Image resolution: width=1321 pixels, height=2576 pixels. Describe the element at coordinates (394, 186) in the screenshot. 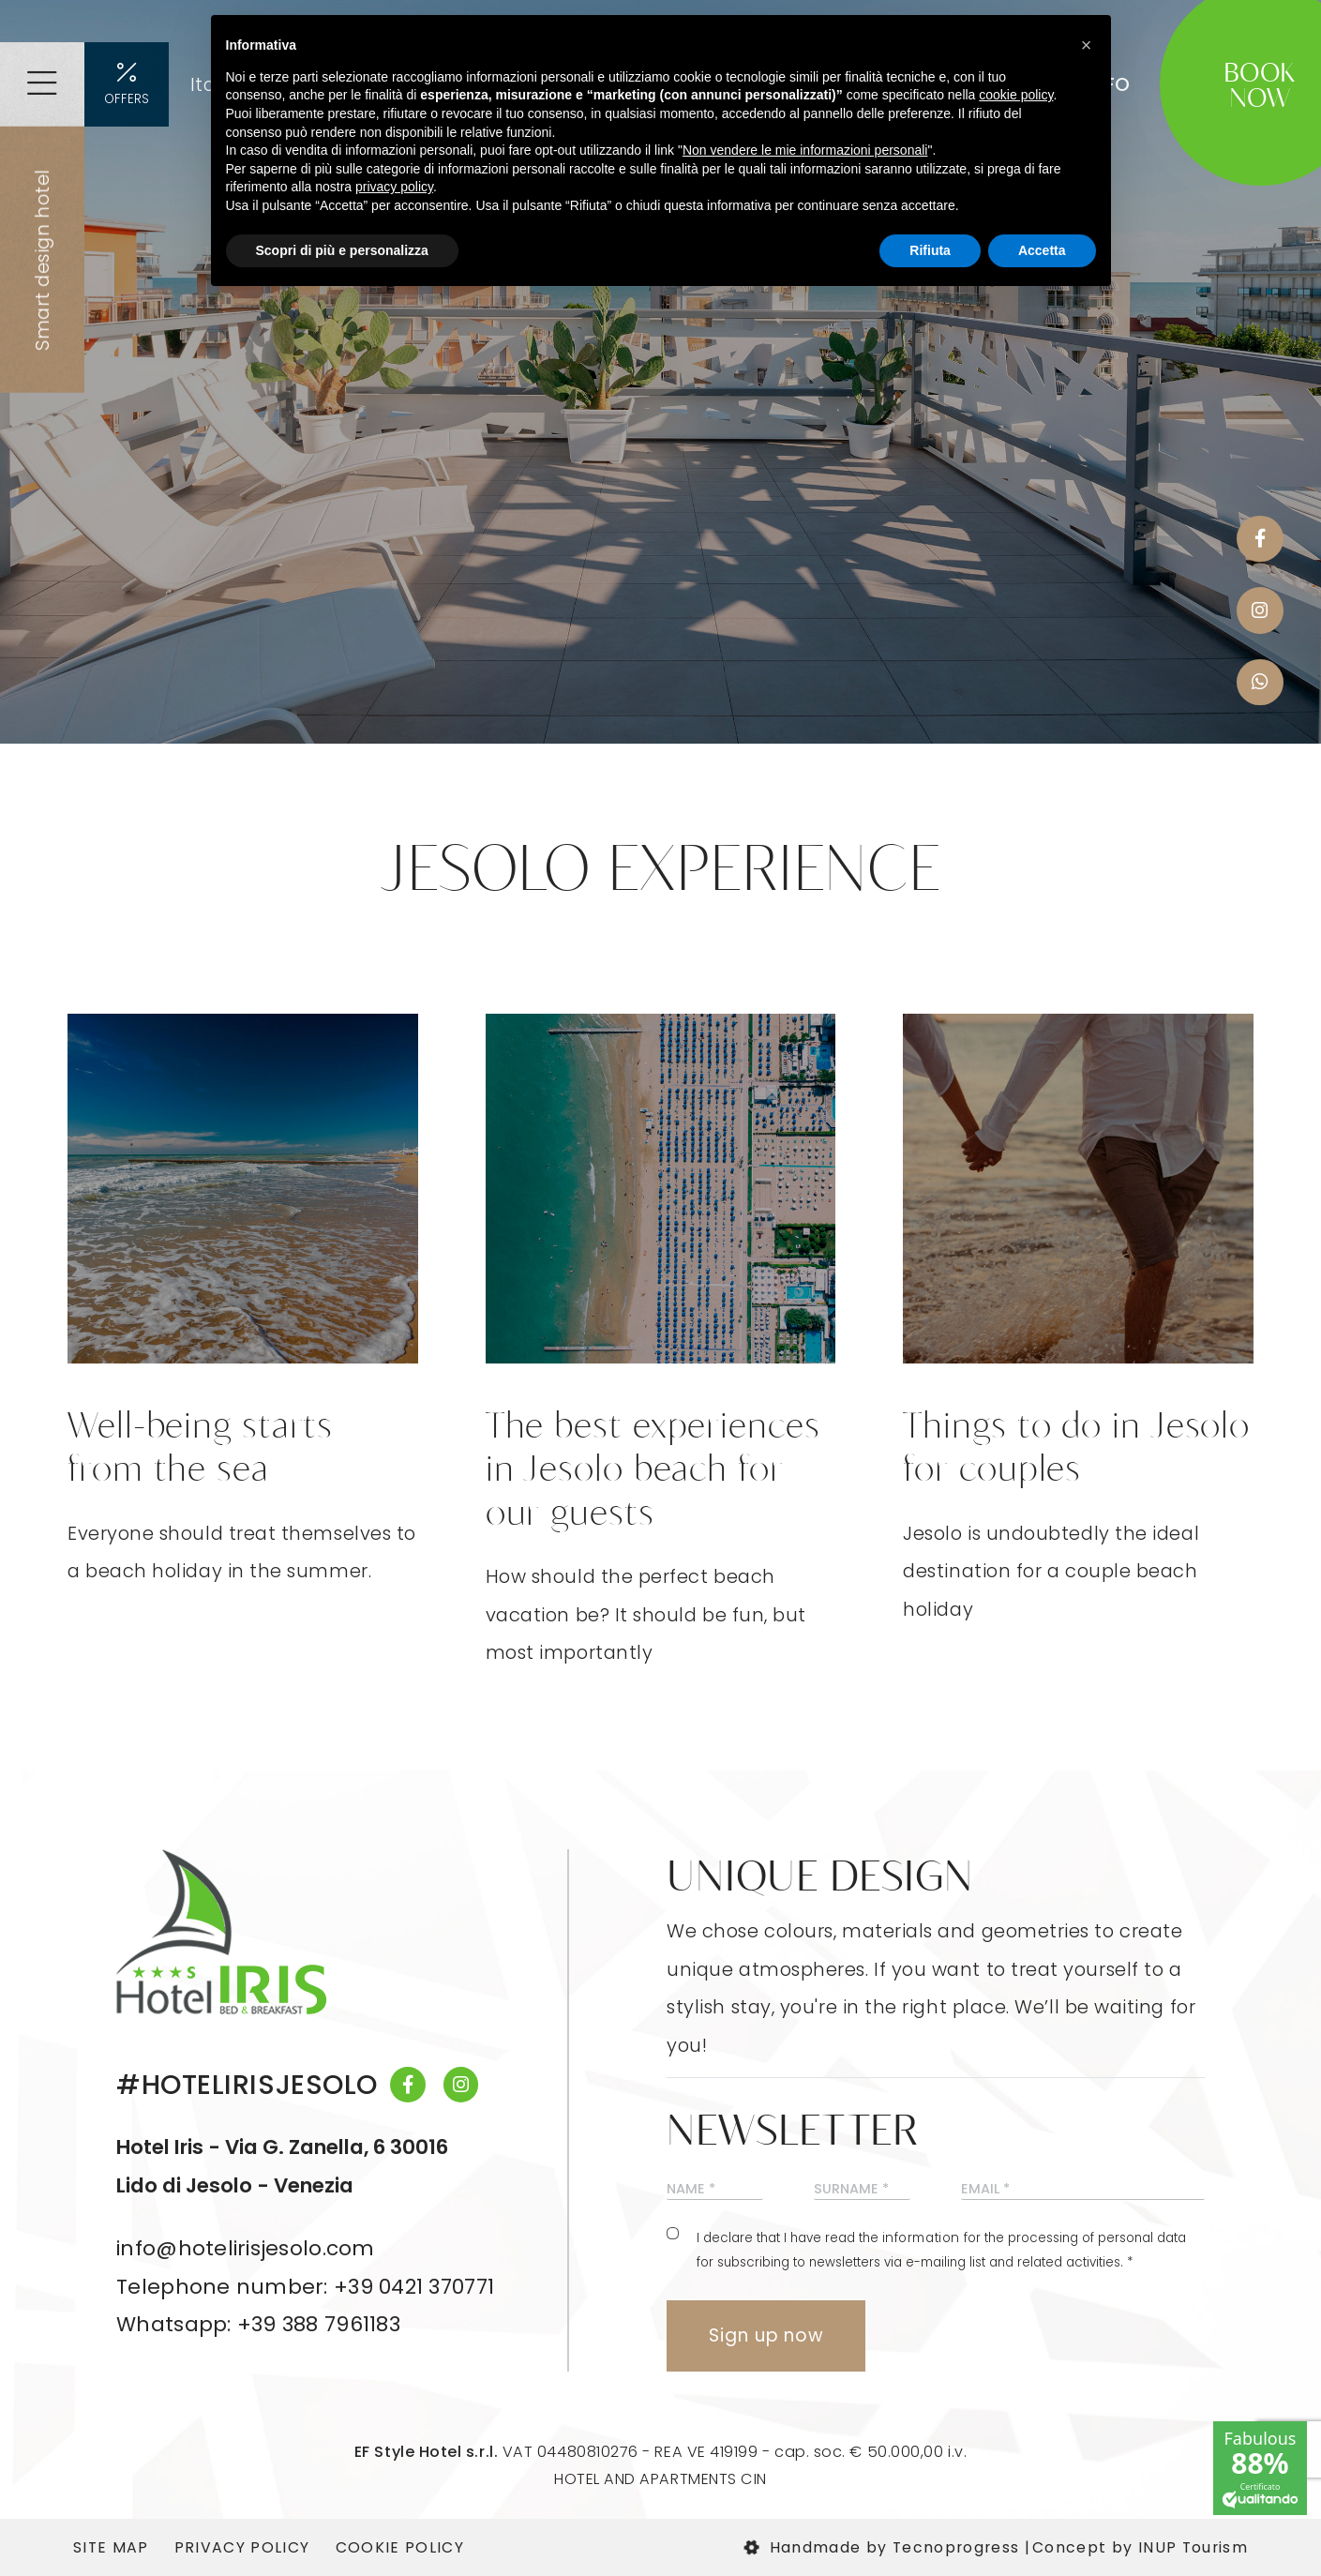

I see `privacy policy [button]` at that location.